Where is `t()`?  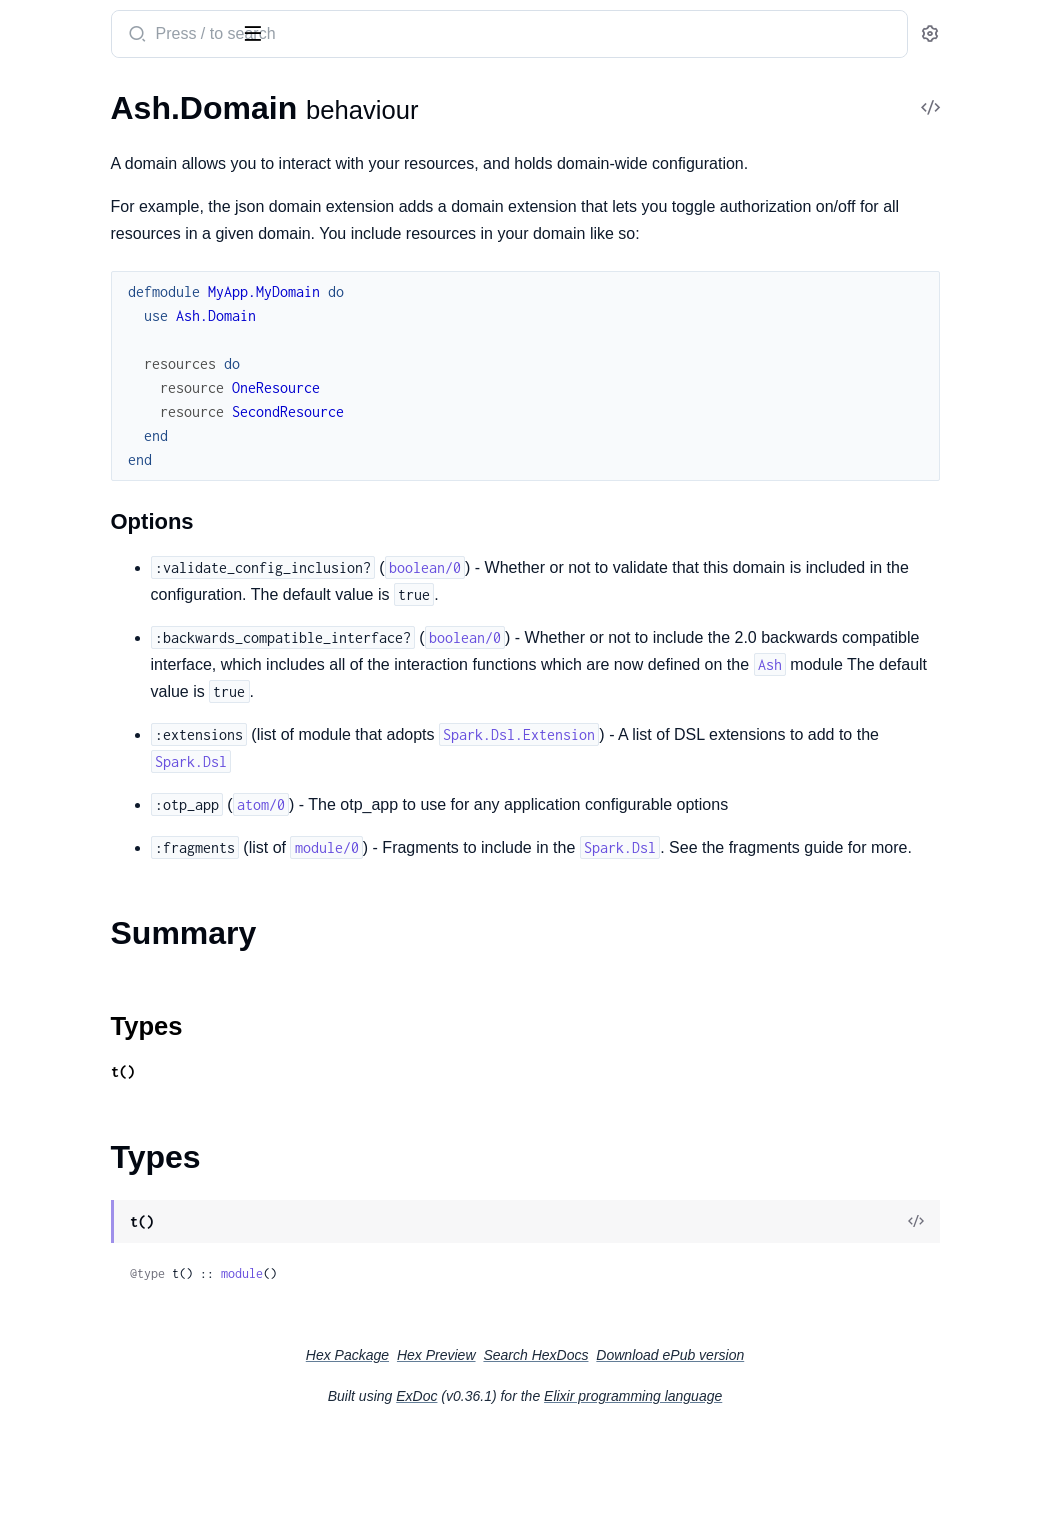 t() is located at coordinates (372, 1152).